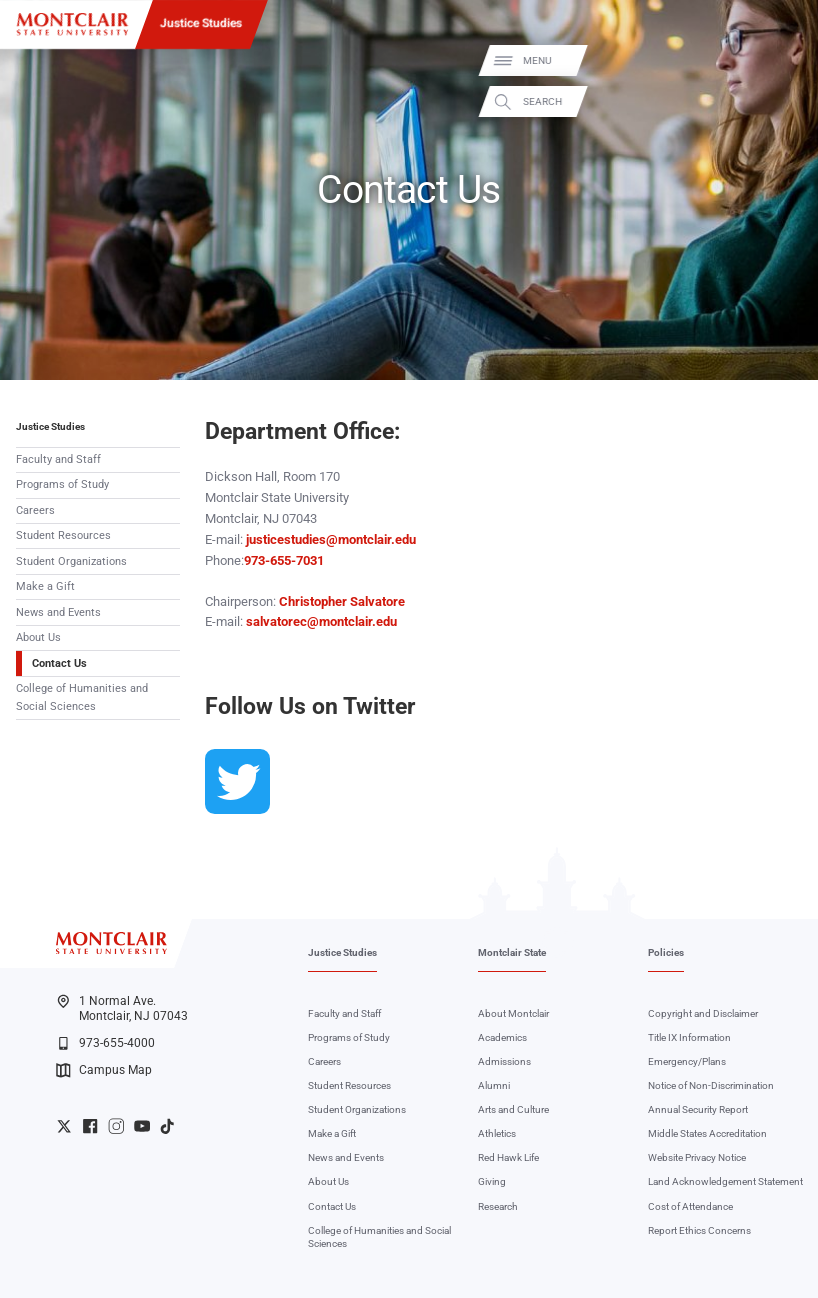 The height and width of the screenshot is (1298, 818). What do you see at coordinates (64, 1126) in the screenshot?
I see `University Twitter` at bounding box center [64, 1126].